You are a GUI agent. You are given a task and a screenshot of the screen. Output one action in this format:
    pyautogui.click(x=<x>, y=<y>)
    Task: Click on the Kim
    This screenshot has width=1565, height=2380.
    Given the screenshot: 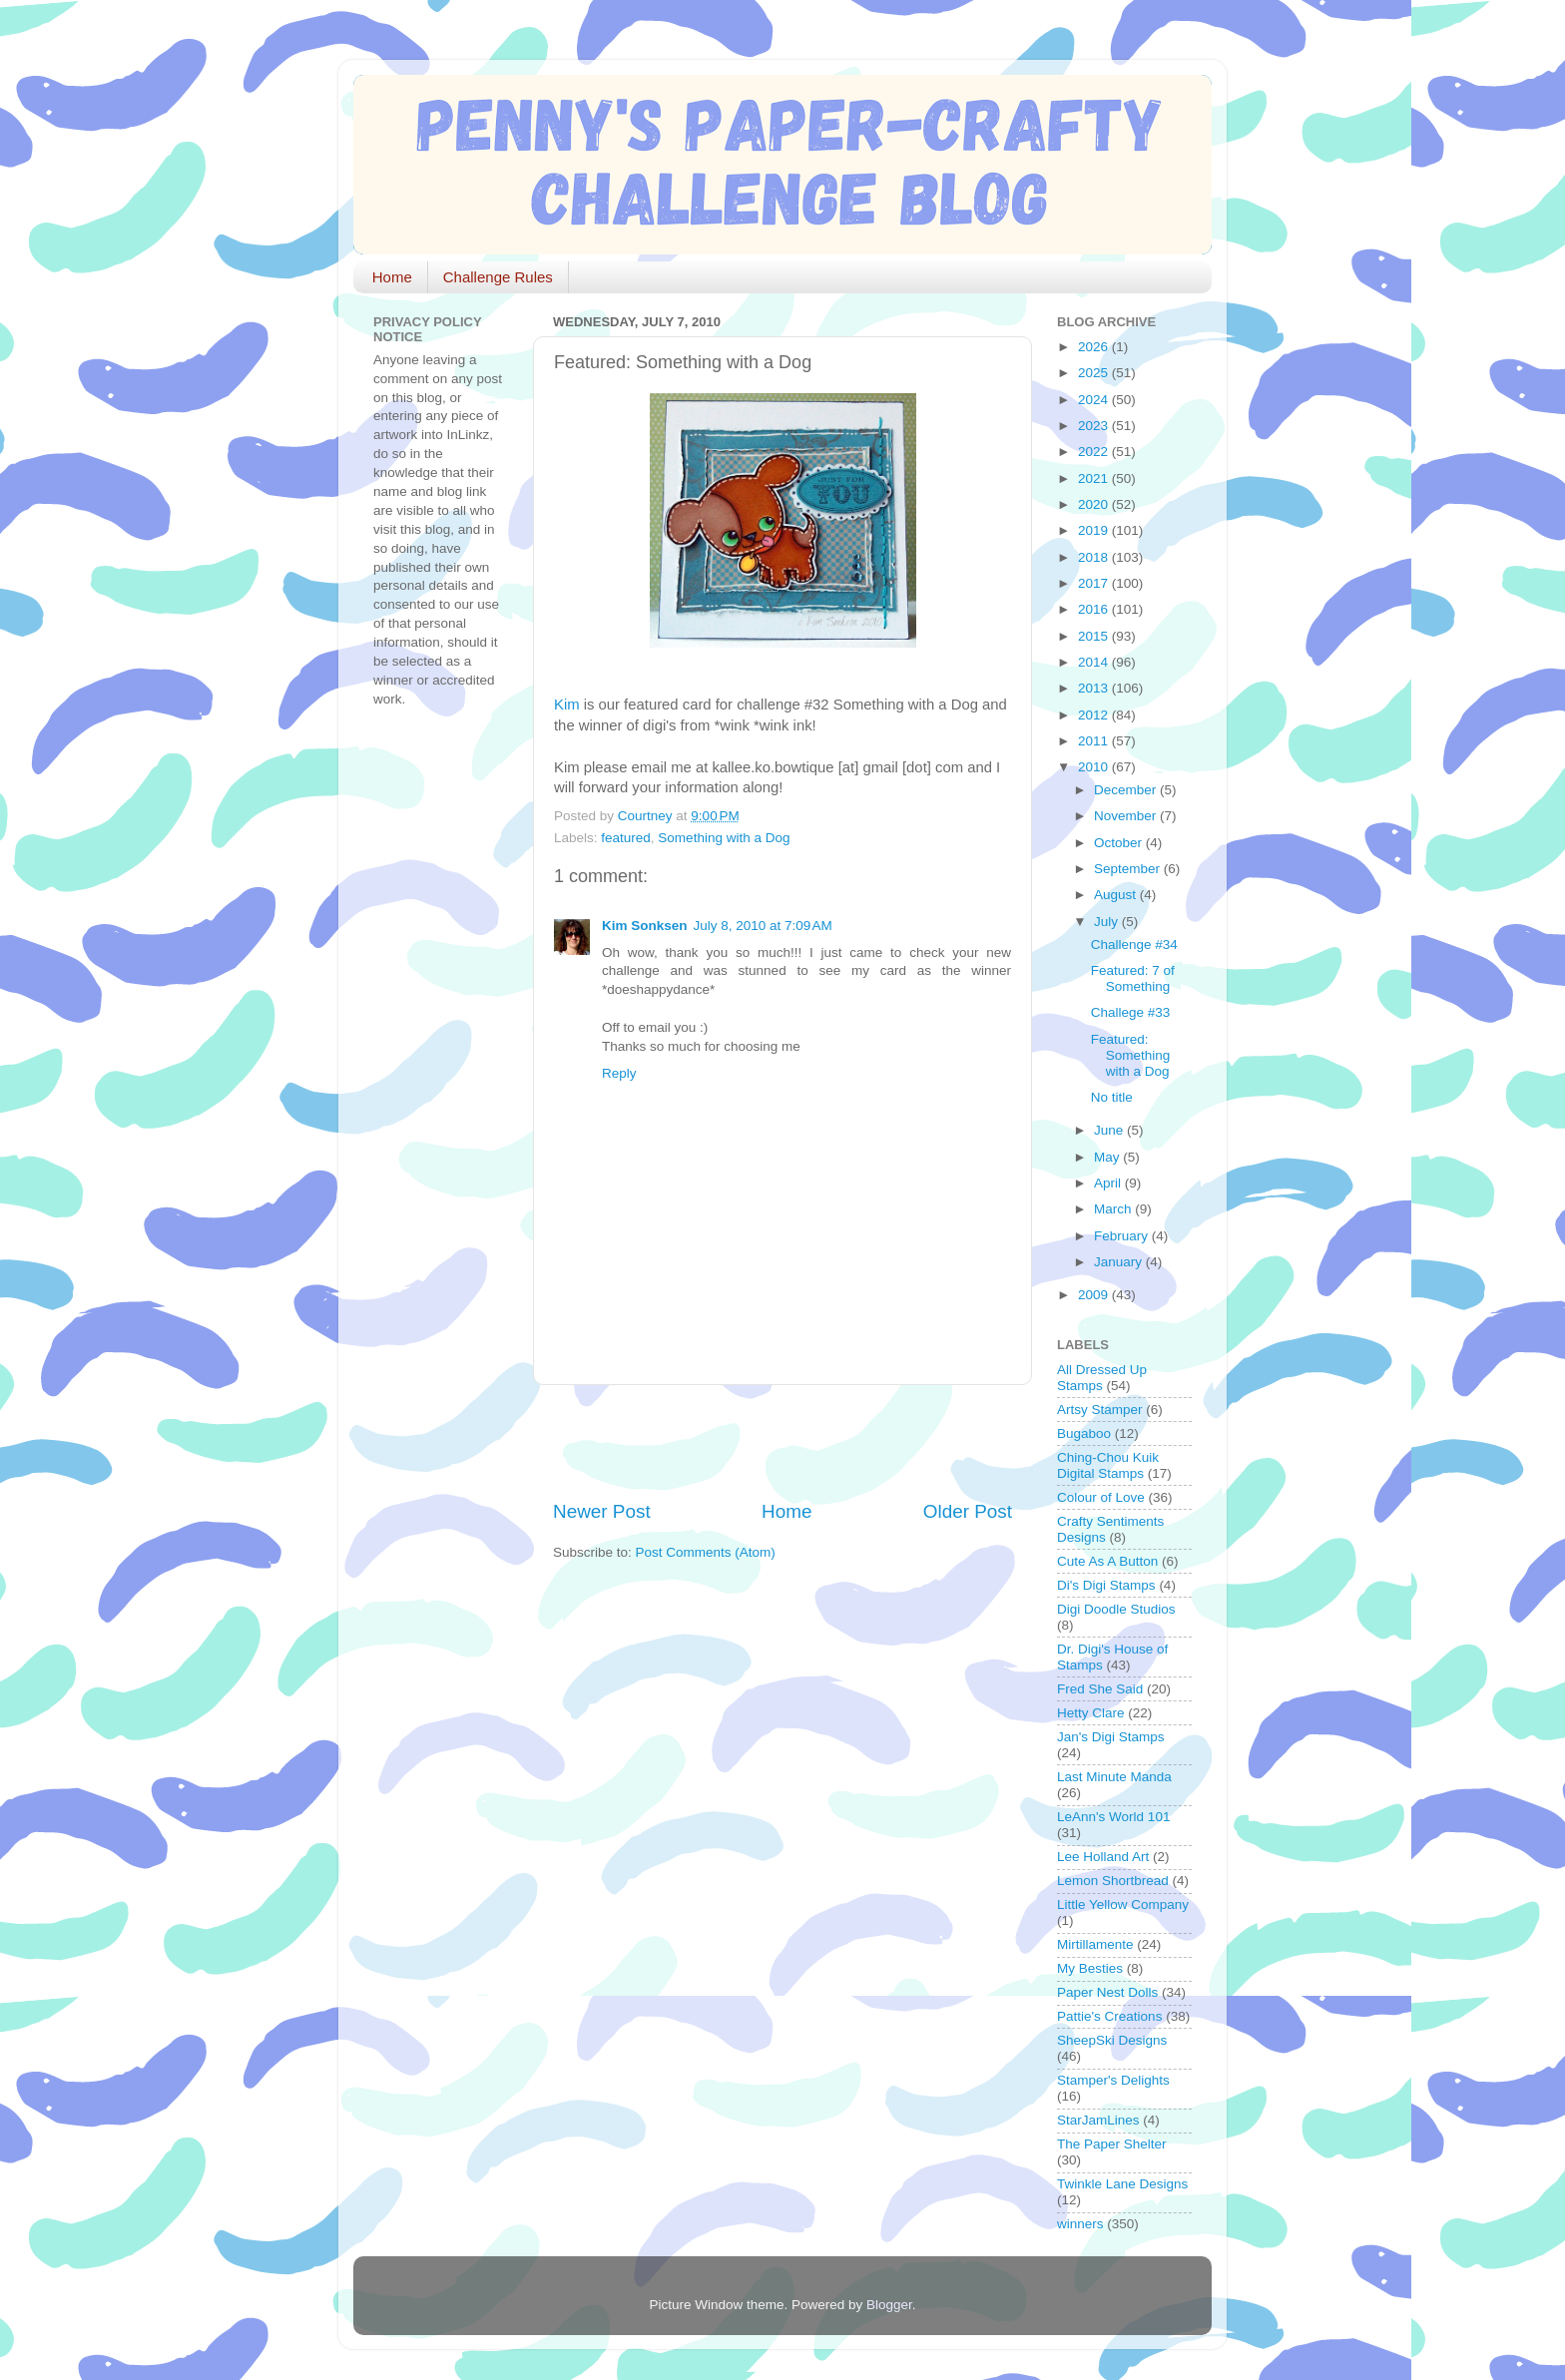 What is the action you would take?
    pyautogui.click(x=567, y=705)
    